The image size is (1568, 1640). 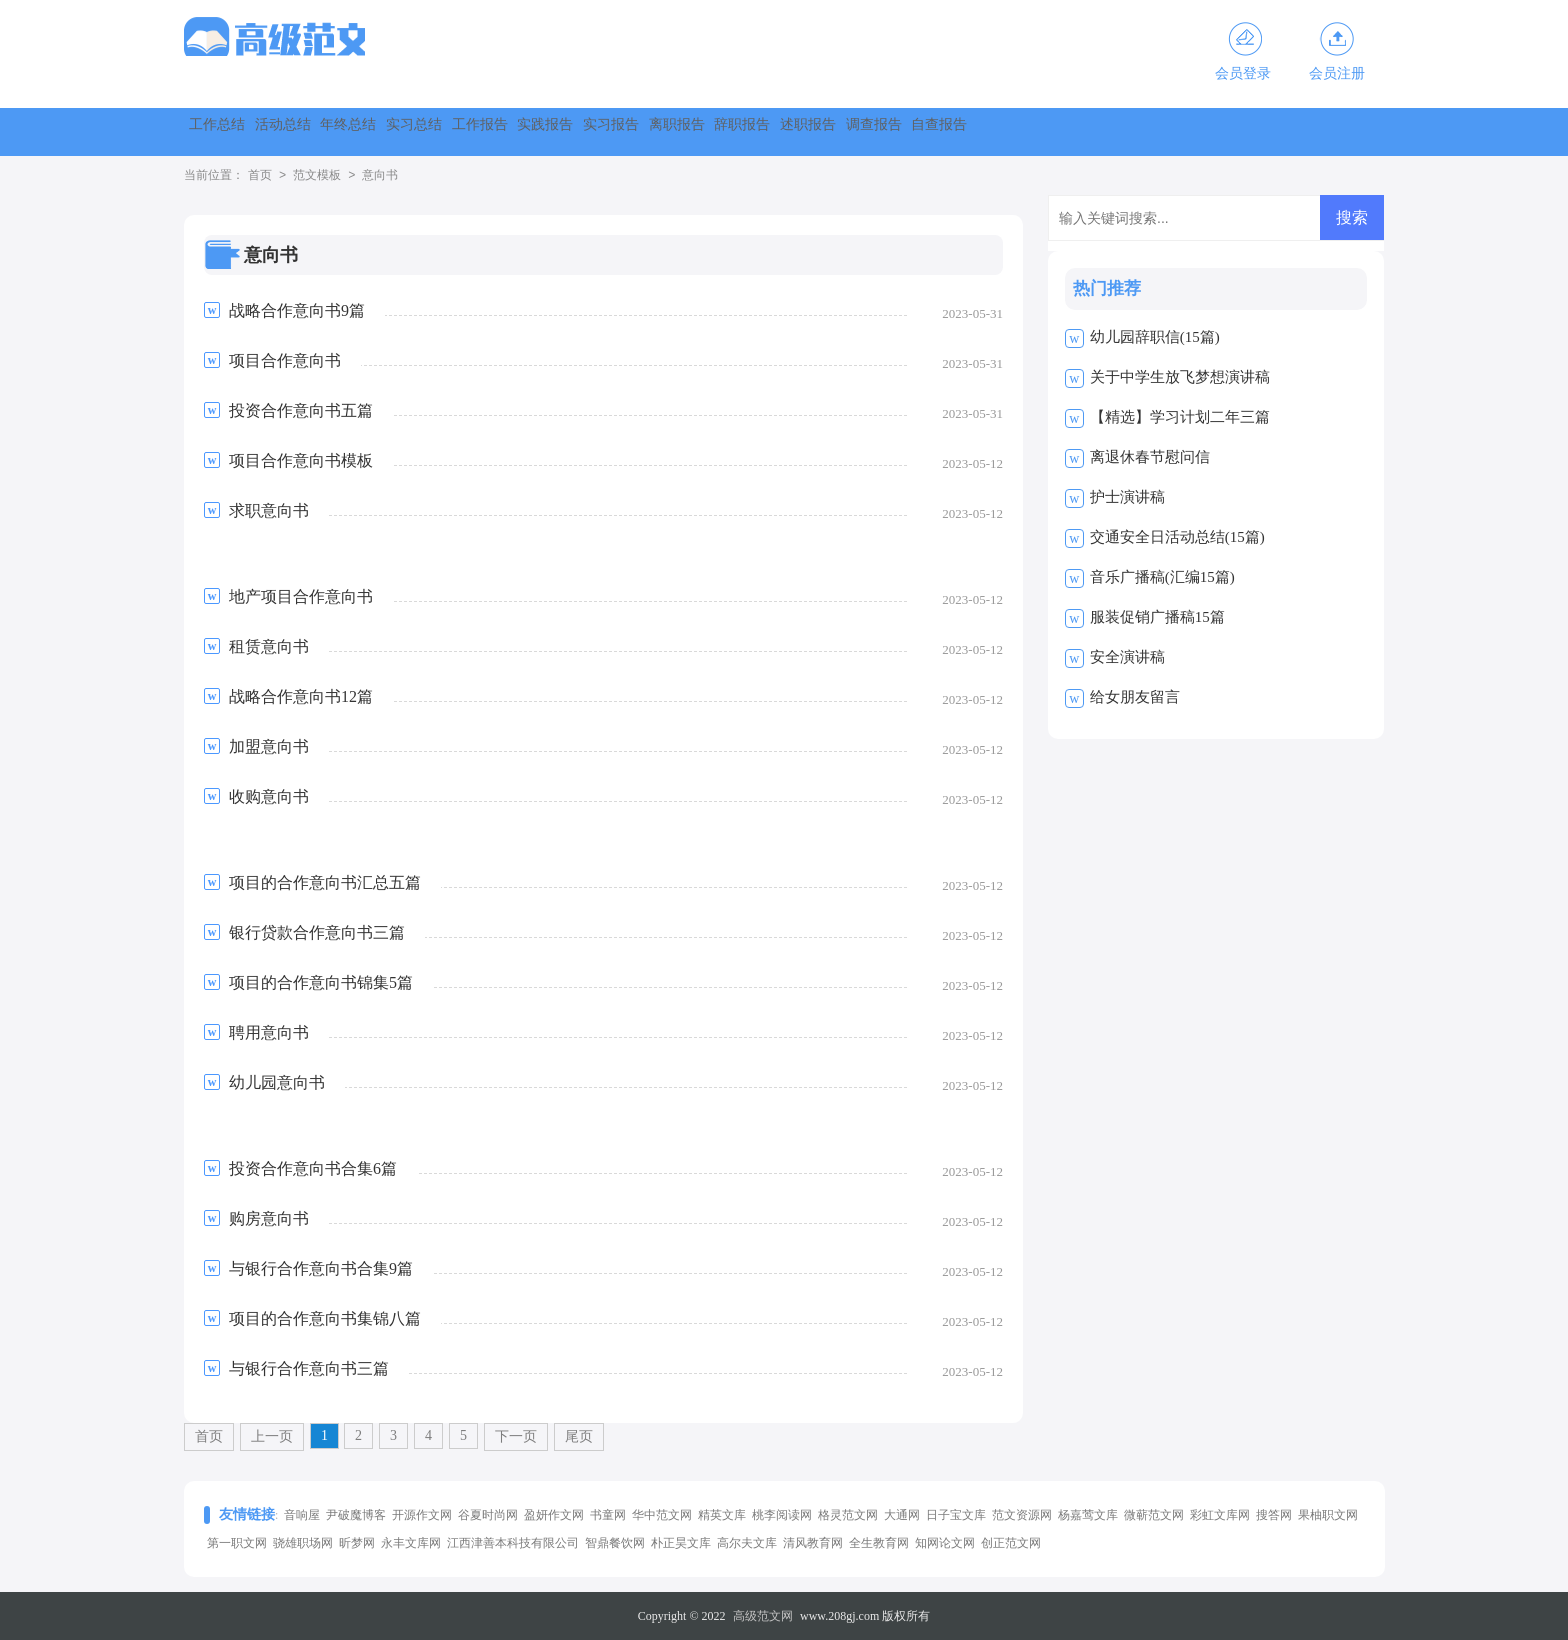 I want to click on 下一页, so click(x=516, y=1436).